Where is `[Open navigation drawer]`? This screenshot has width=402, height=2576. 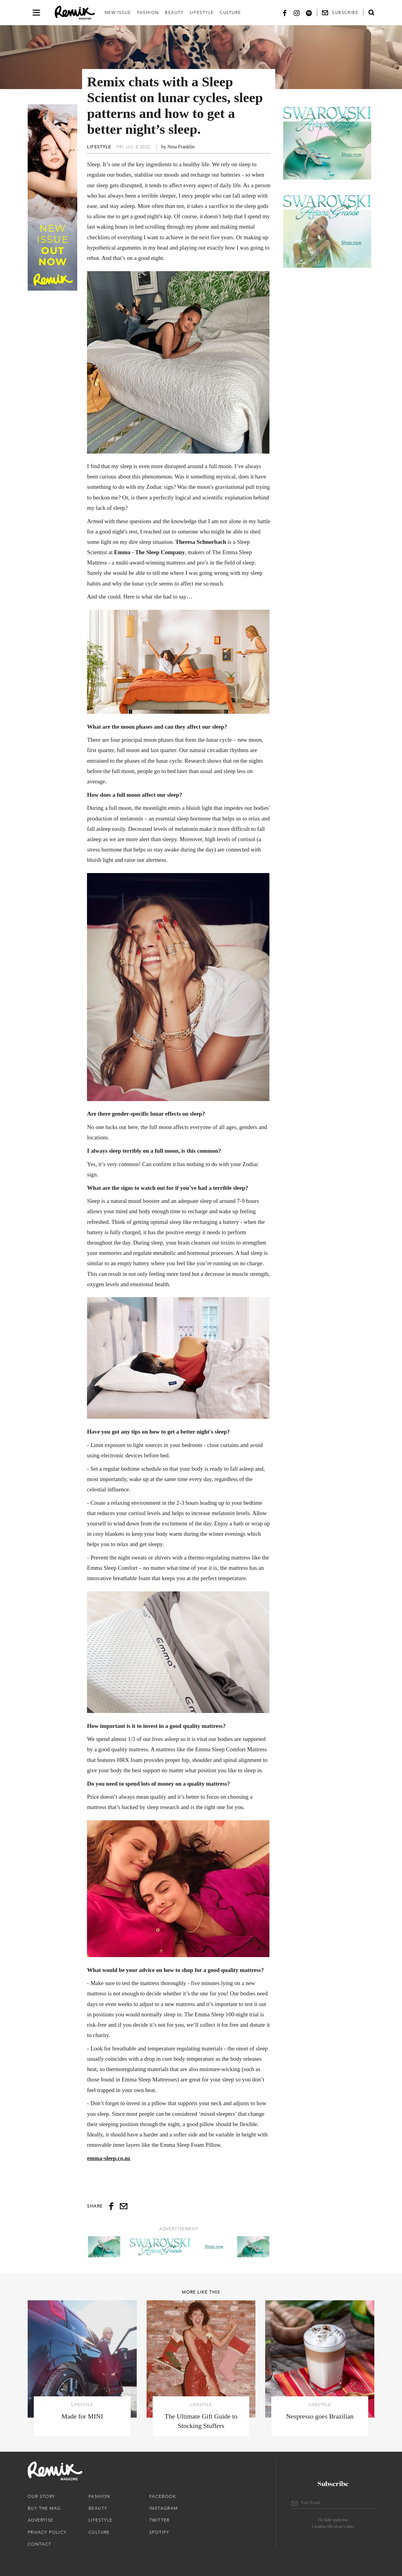 [Open navigation drawer] is located at coordinates (36, 12).